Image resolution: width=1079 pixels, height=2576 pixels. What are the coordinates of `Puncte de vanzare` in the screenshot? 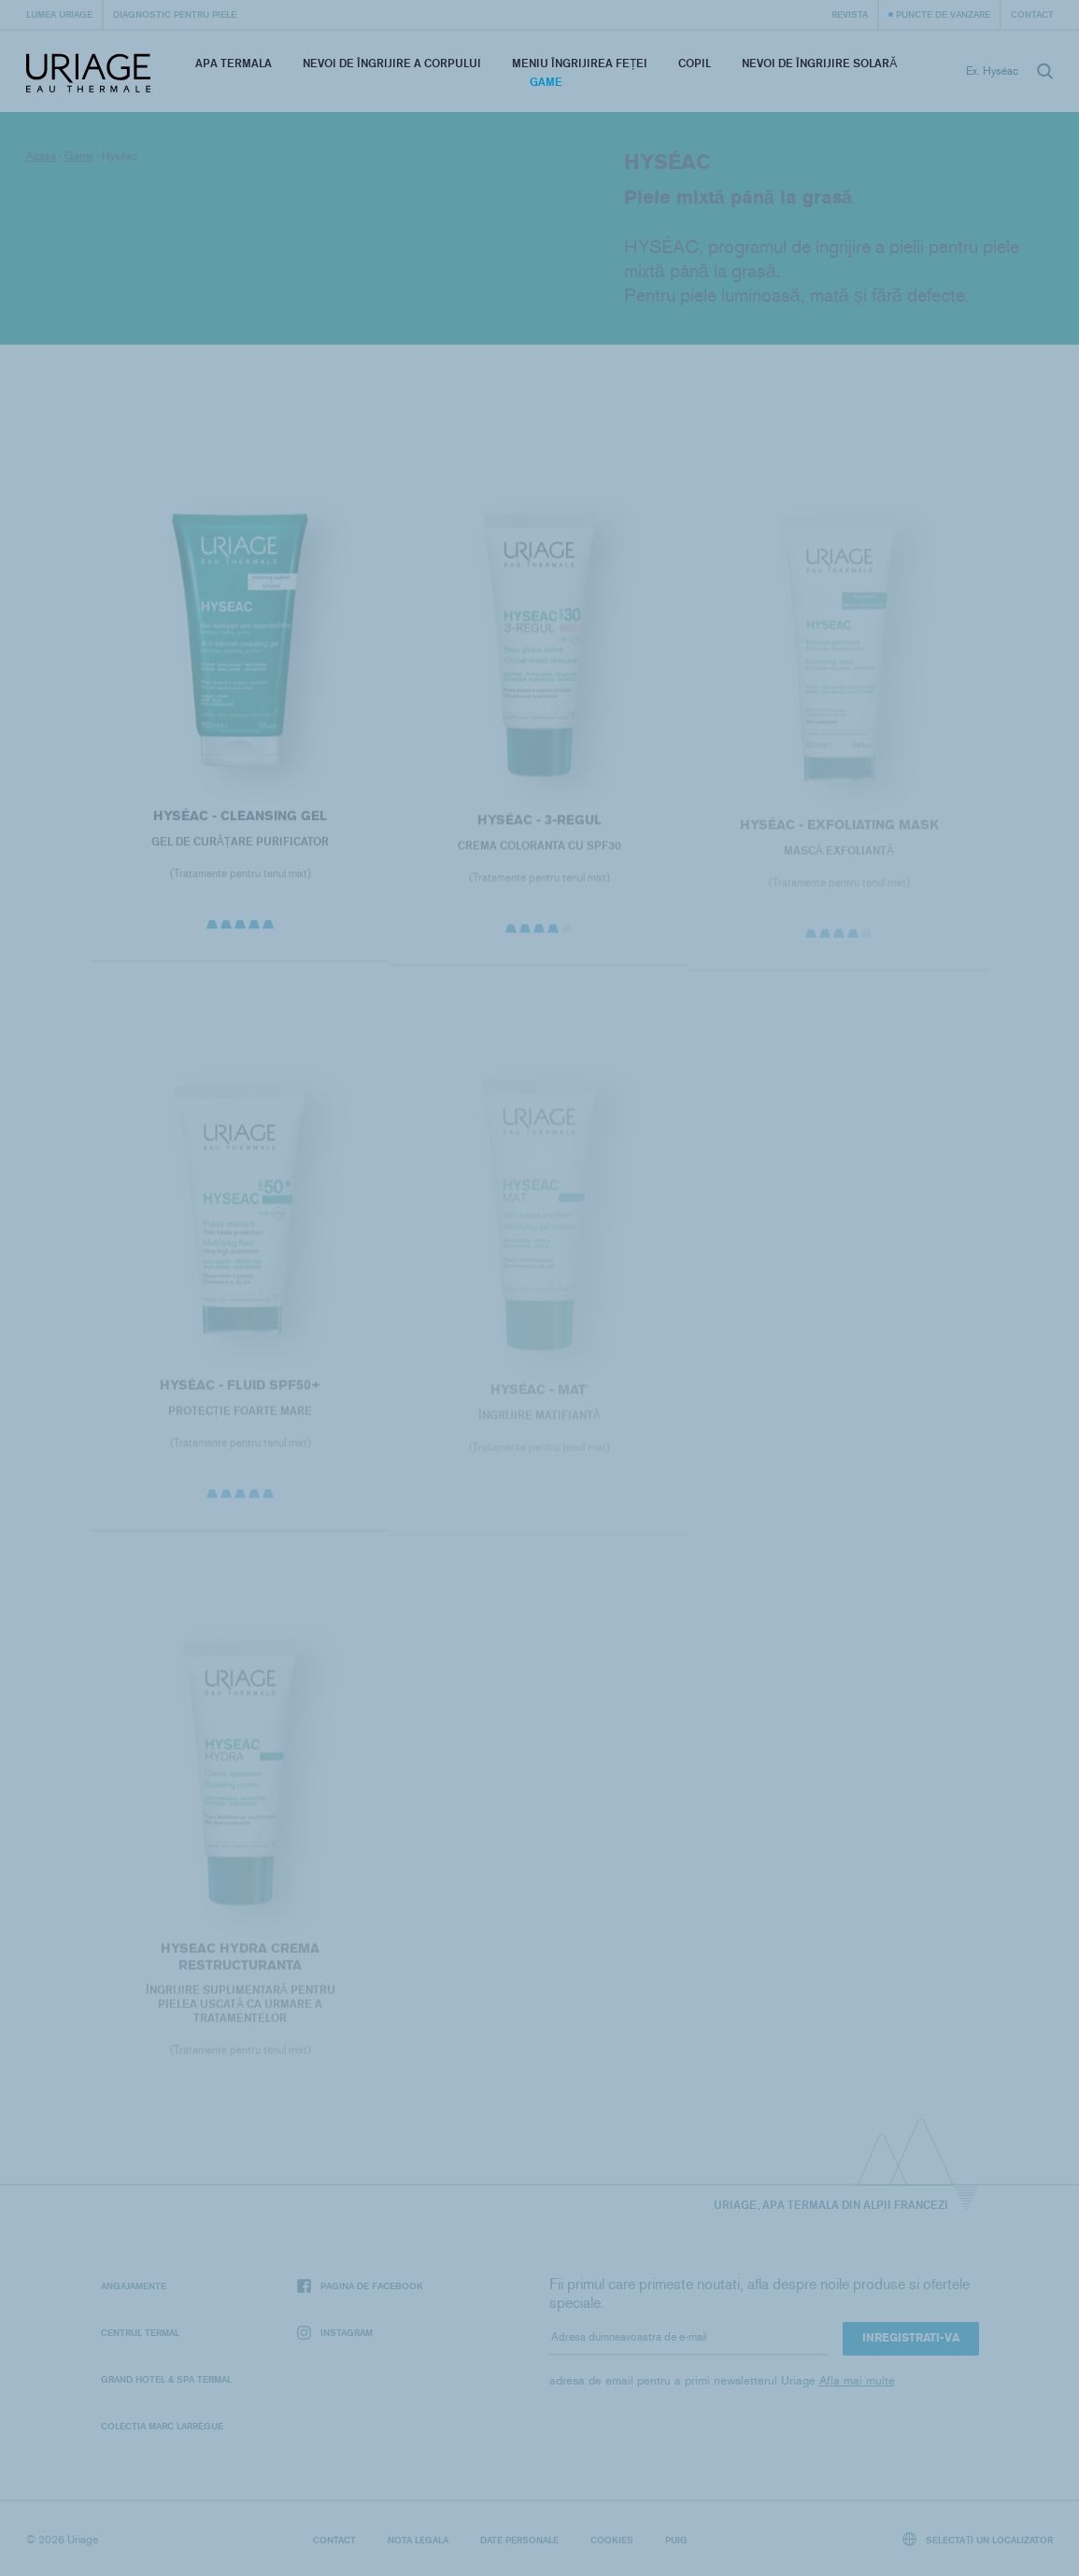 It's located at (943, 14).